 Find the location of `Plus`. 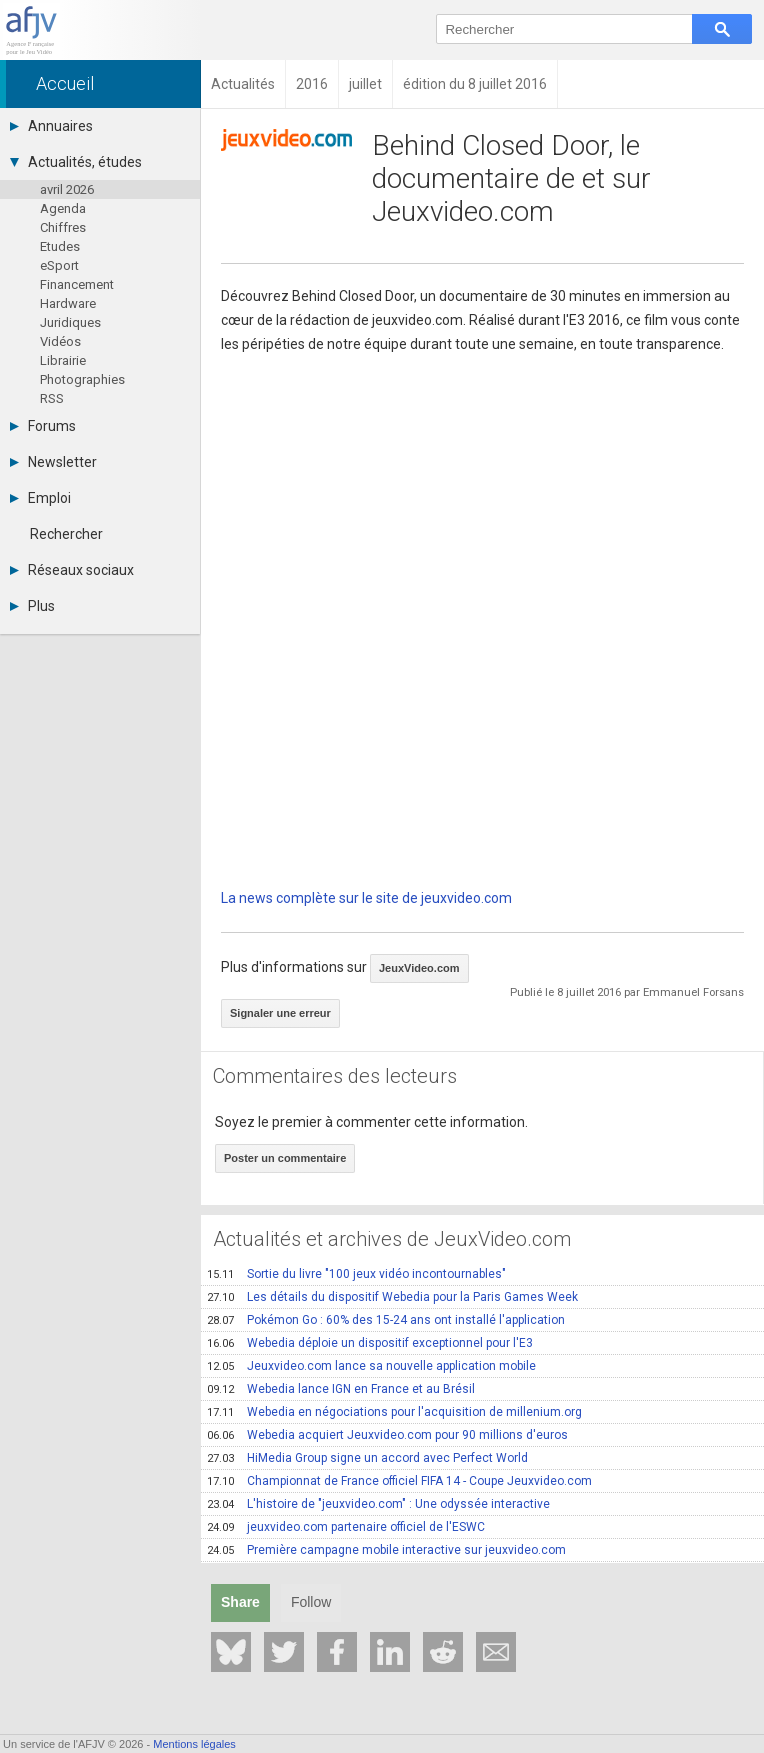

Plus is located at coordinates (32, 606).